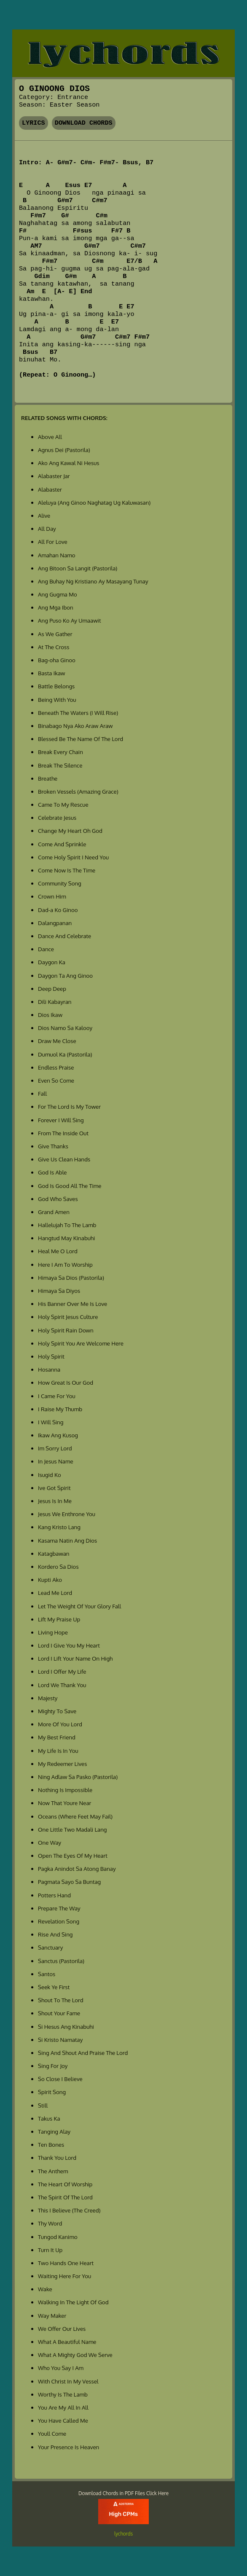 This screenshot has width=247, height=2576. Describe the element at coordinates (54, 2131) in the screenshot. I see `Tanging Alay` at that location.